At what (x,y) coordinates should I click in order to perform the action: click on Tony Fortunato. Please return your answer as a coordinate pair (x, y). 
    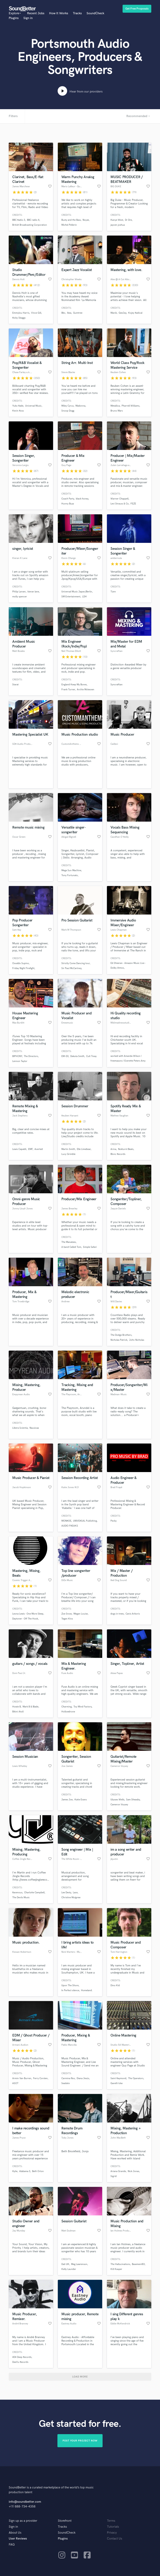
    Looking at the image, I should click on (69, 875).